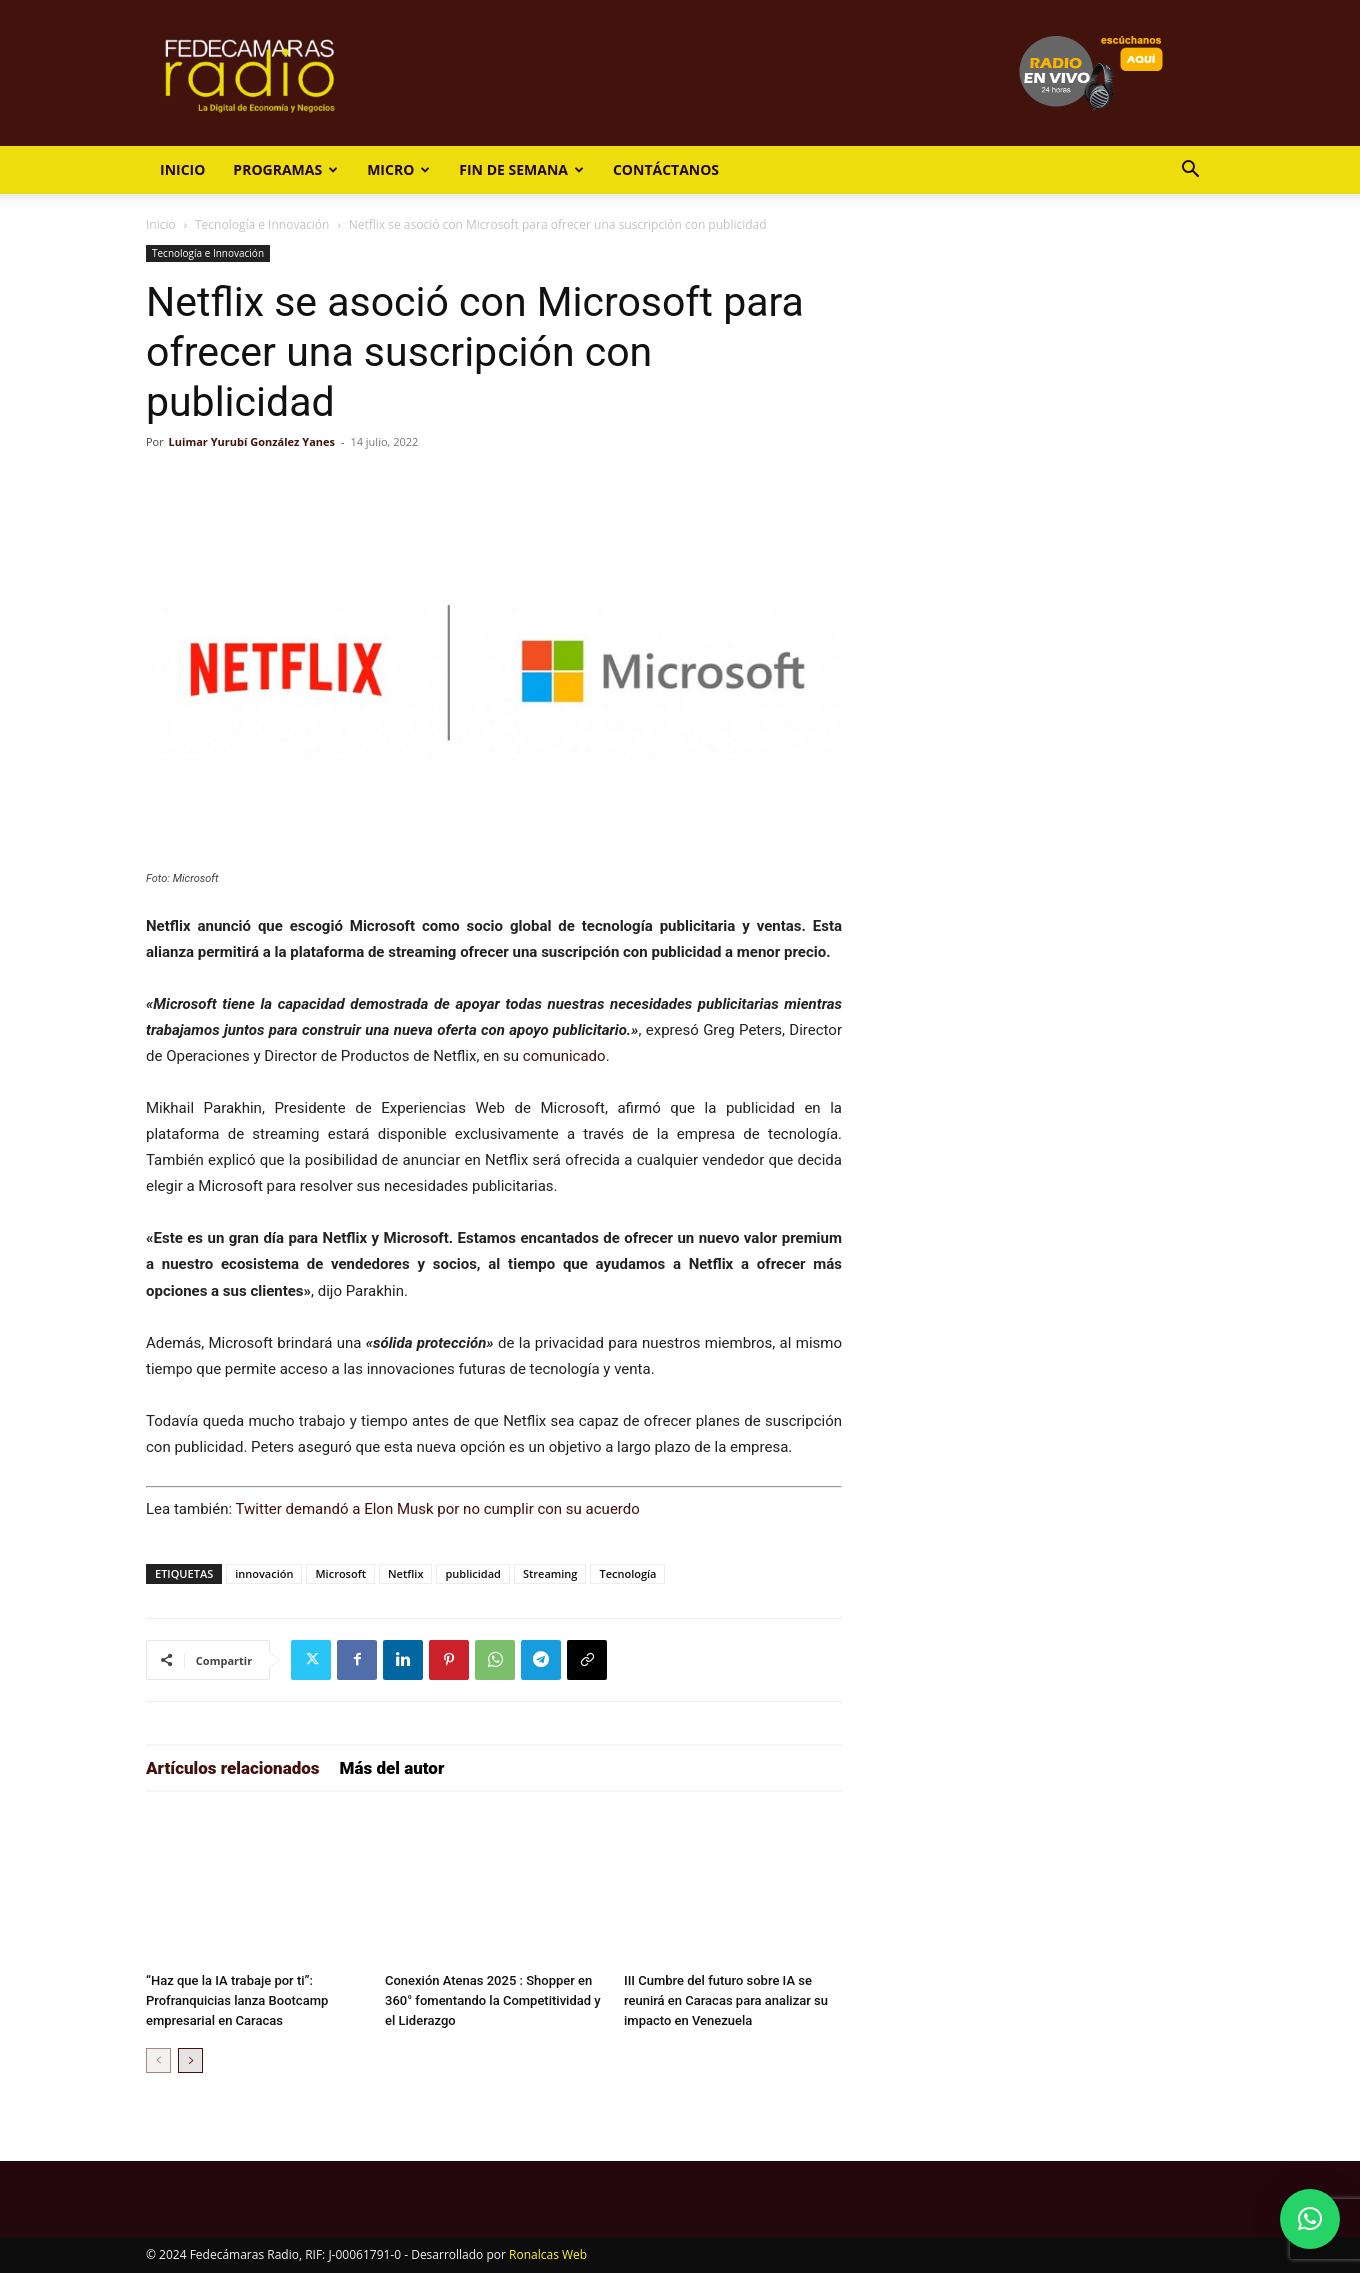  What do you see at coordinates (521, 169) in the screenshot?
I see `Fin de Semana` at bounding box center [521, 169].